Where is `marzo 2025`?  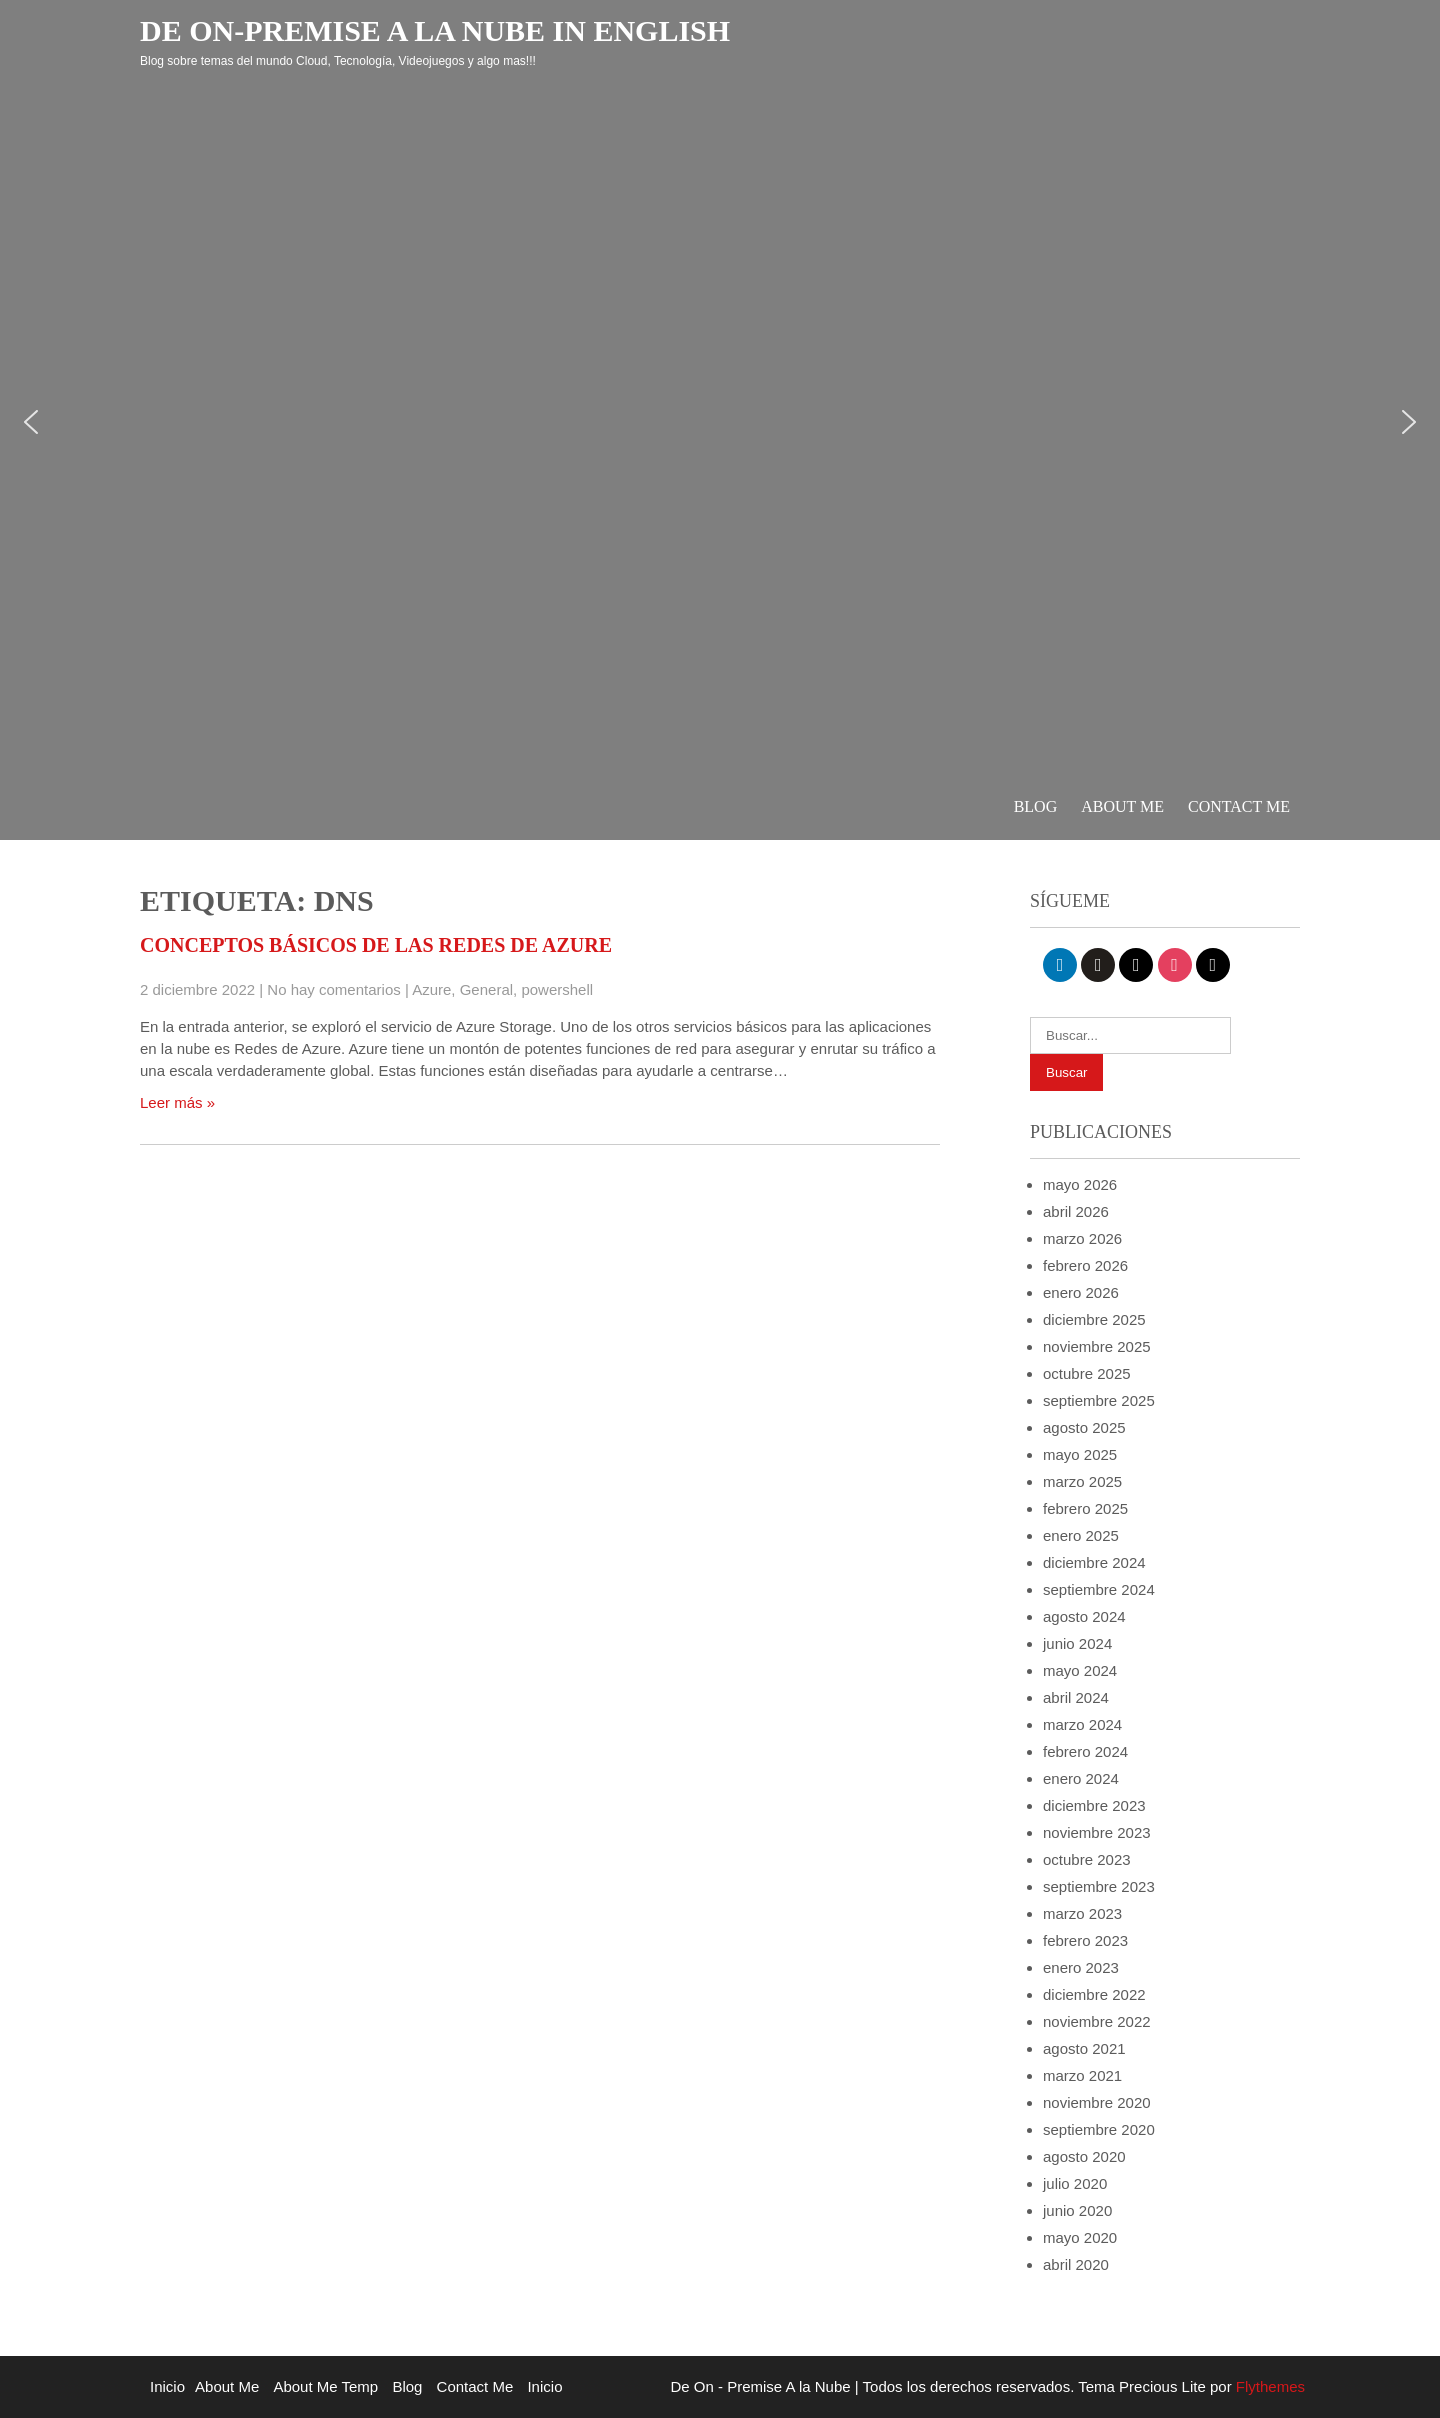
marzo 2025 is located at coordinates (1082, 1481).